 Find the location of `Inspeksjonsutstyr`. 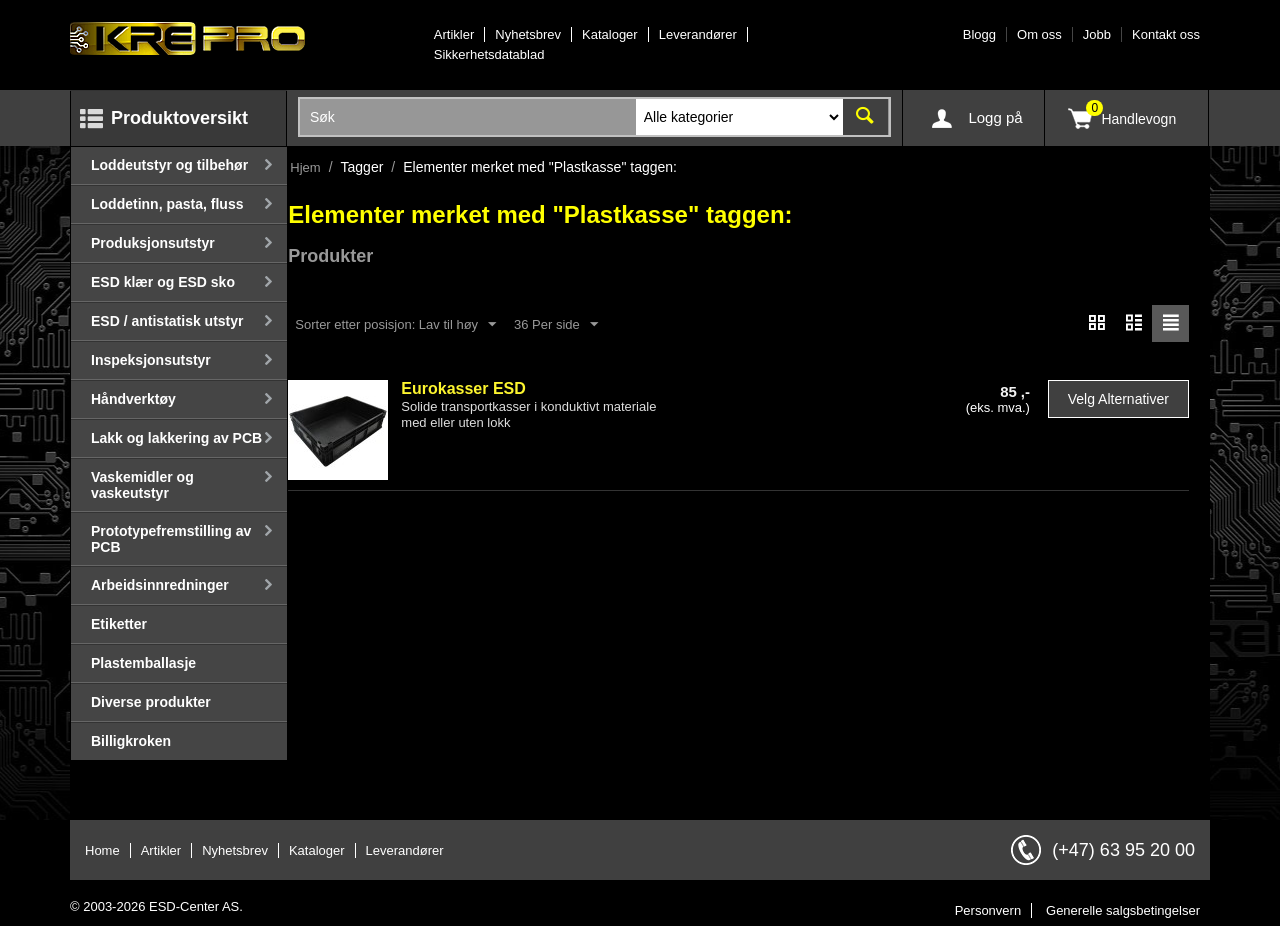

Inspeksjonsutstyr is located at coordinates (151, 360).